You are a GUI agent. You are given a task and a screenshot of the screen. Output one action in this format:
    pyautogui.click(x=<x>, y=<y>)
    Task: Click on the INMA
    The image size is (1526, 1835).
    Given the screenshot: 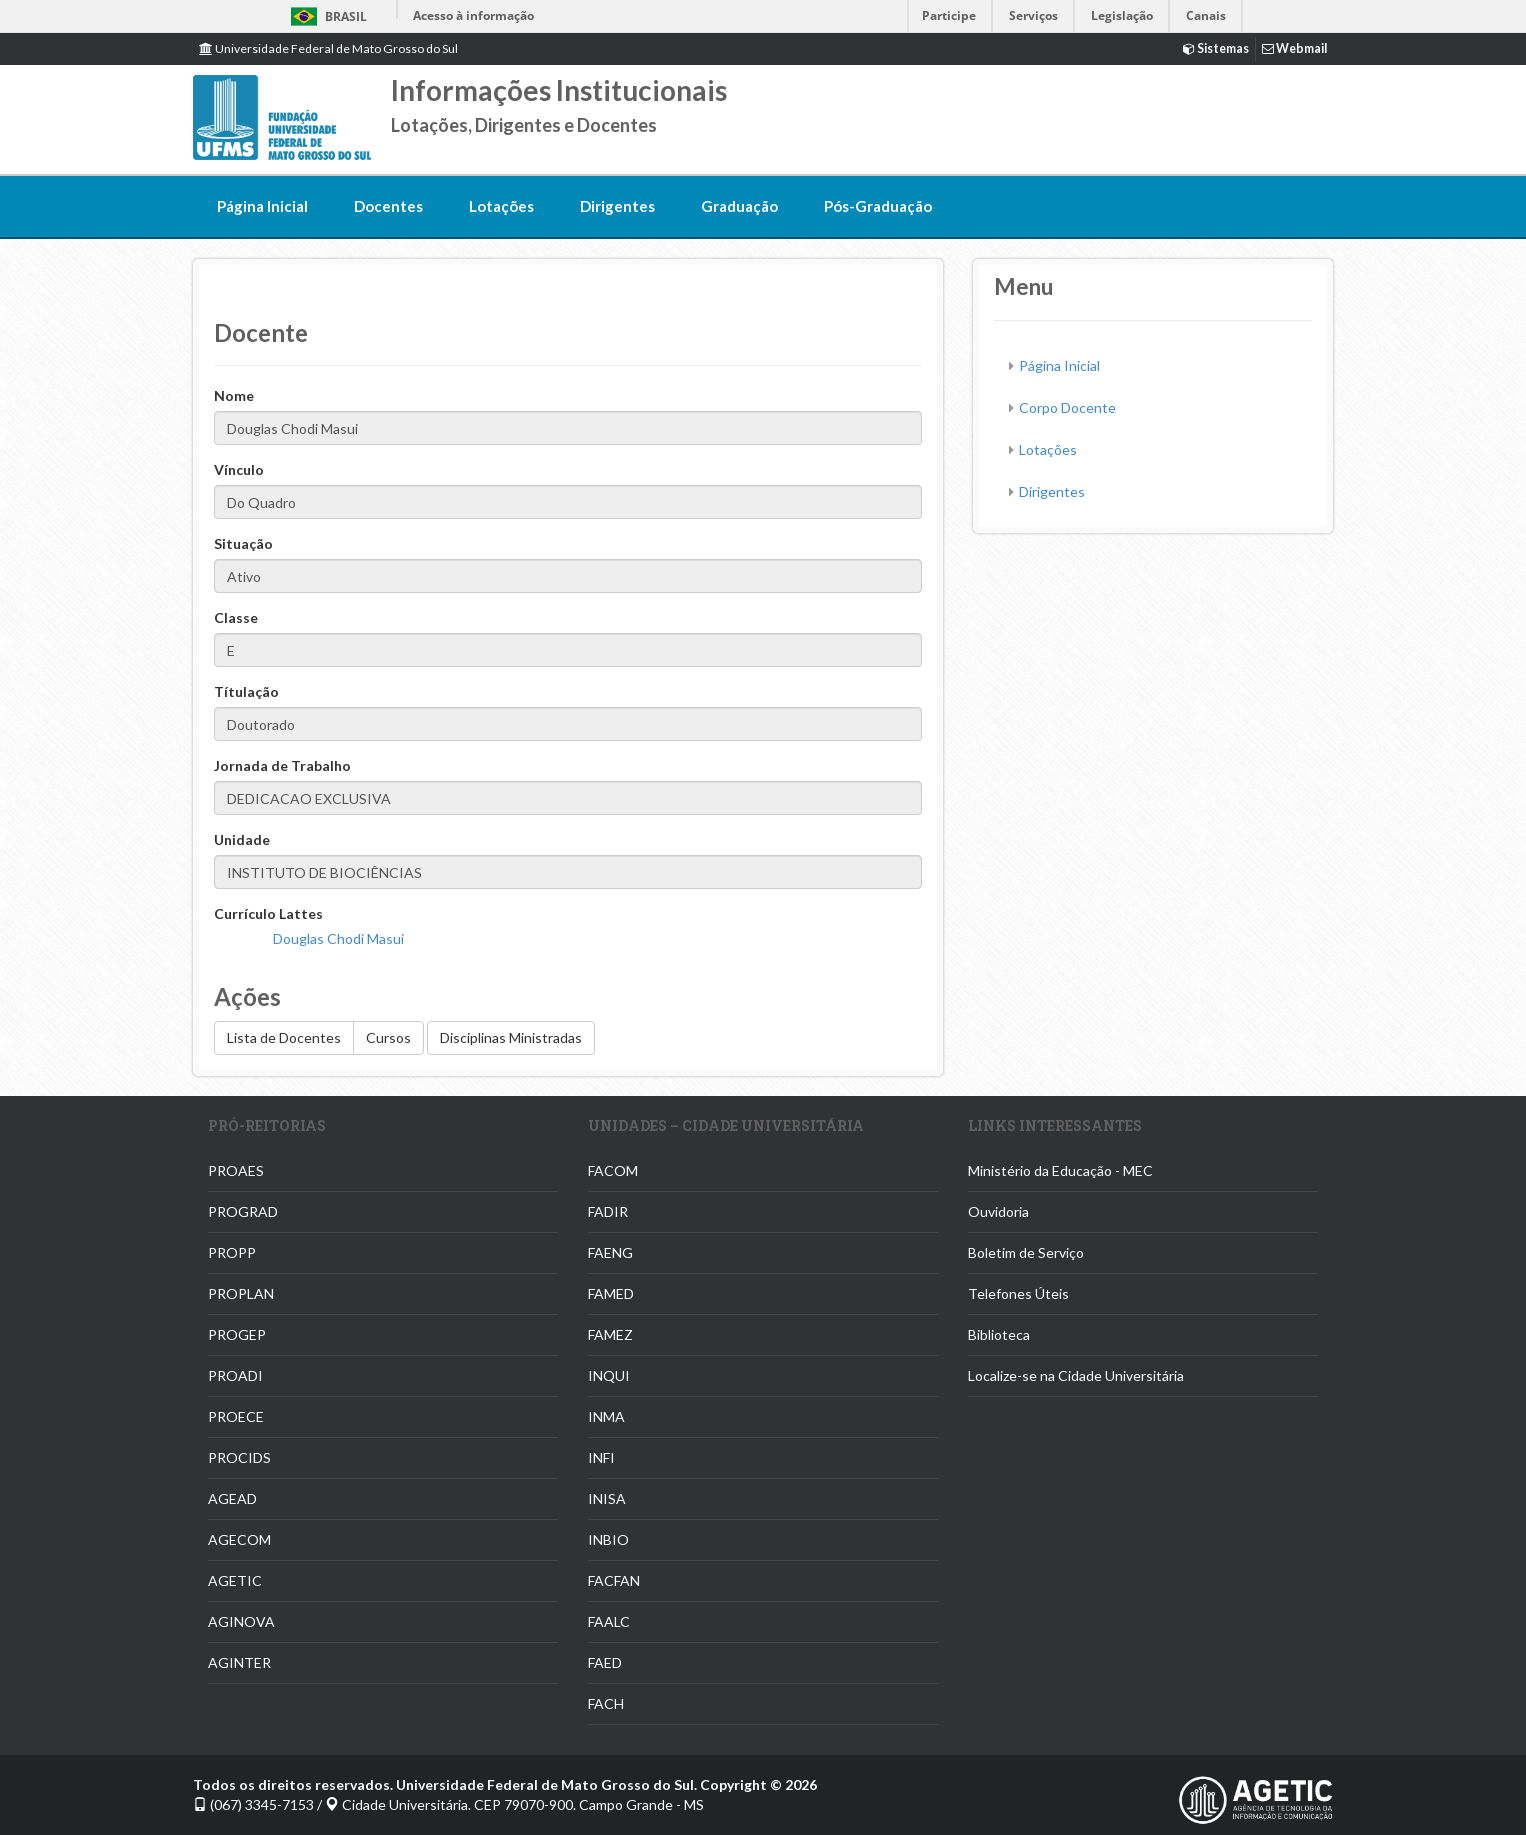 What is the action you would take?
    pyautogui.click(x=606, y=1416)
    